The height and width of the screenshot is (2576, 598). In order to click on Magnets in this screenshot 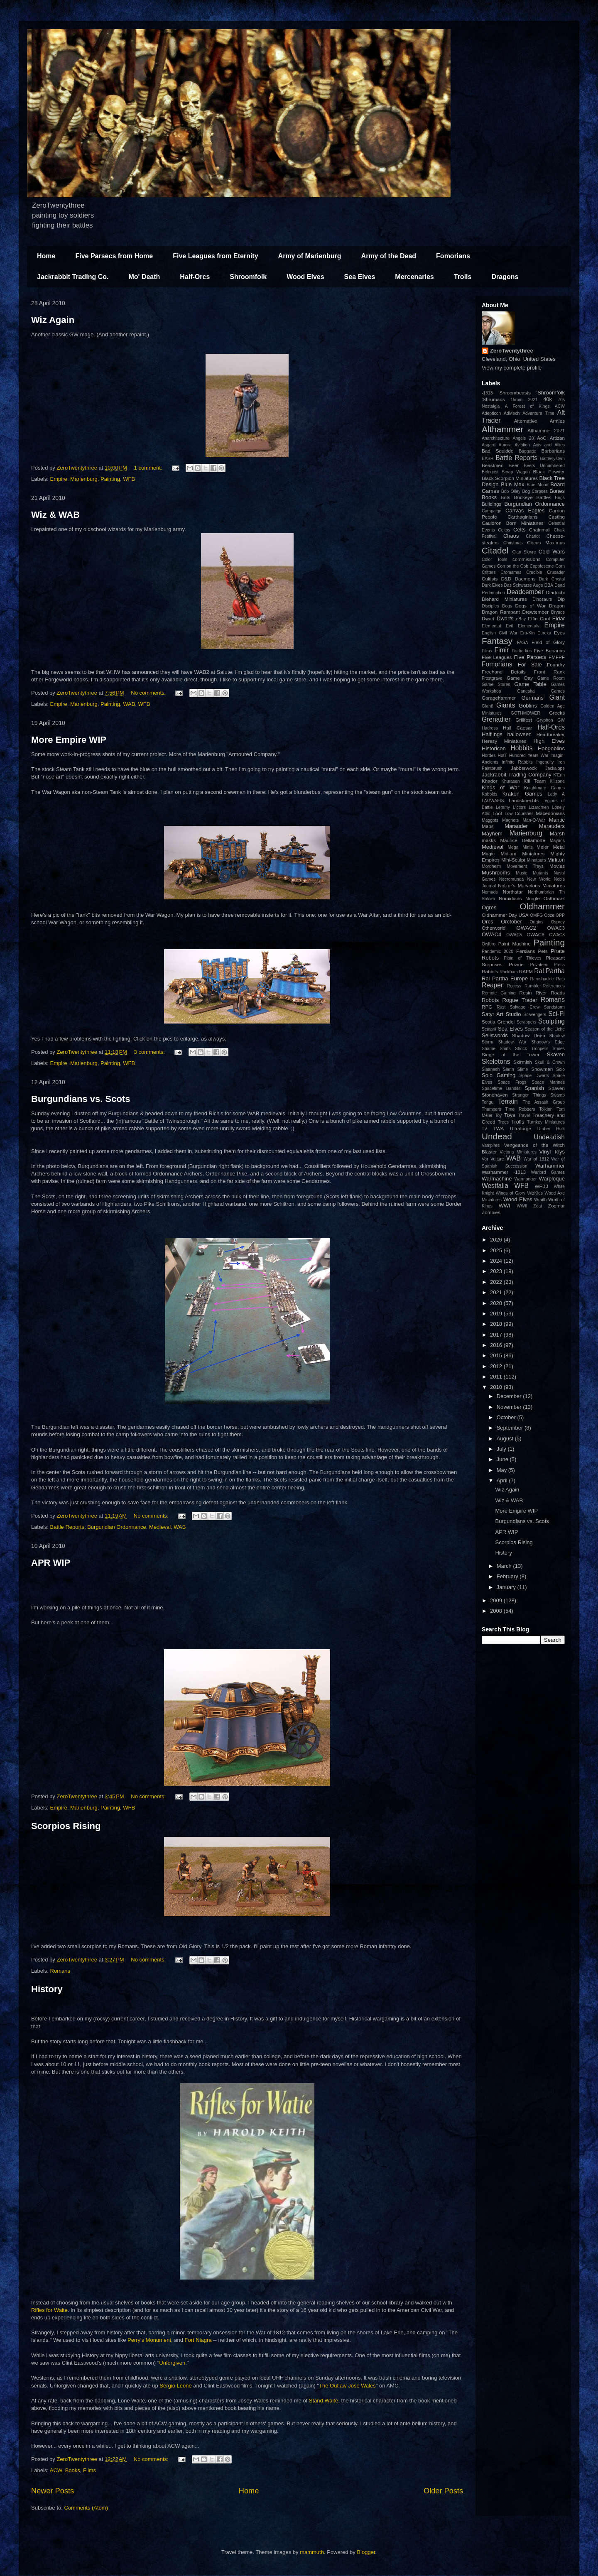, I will do `click(510, 820)`.